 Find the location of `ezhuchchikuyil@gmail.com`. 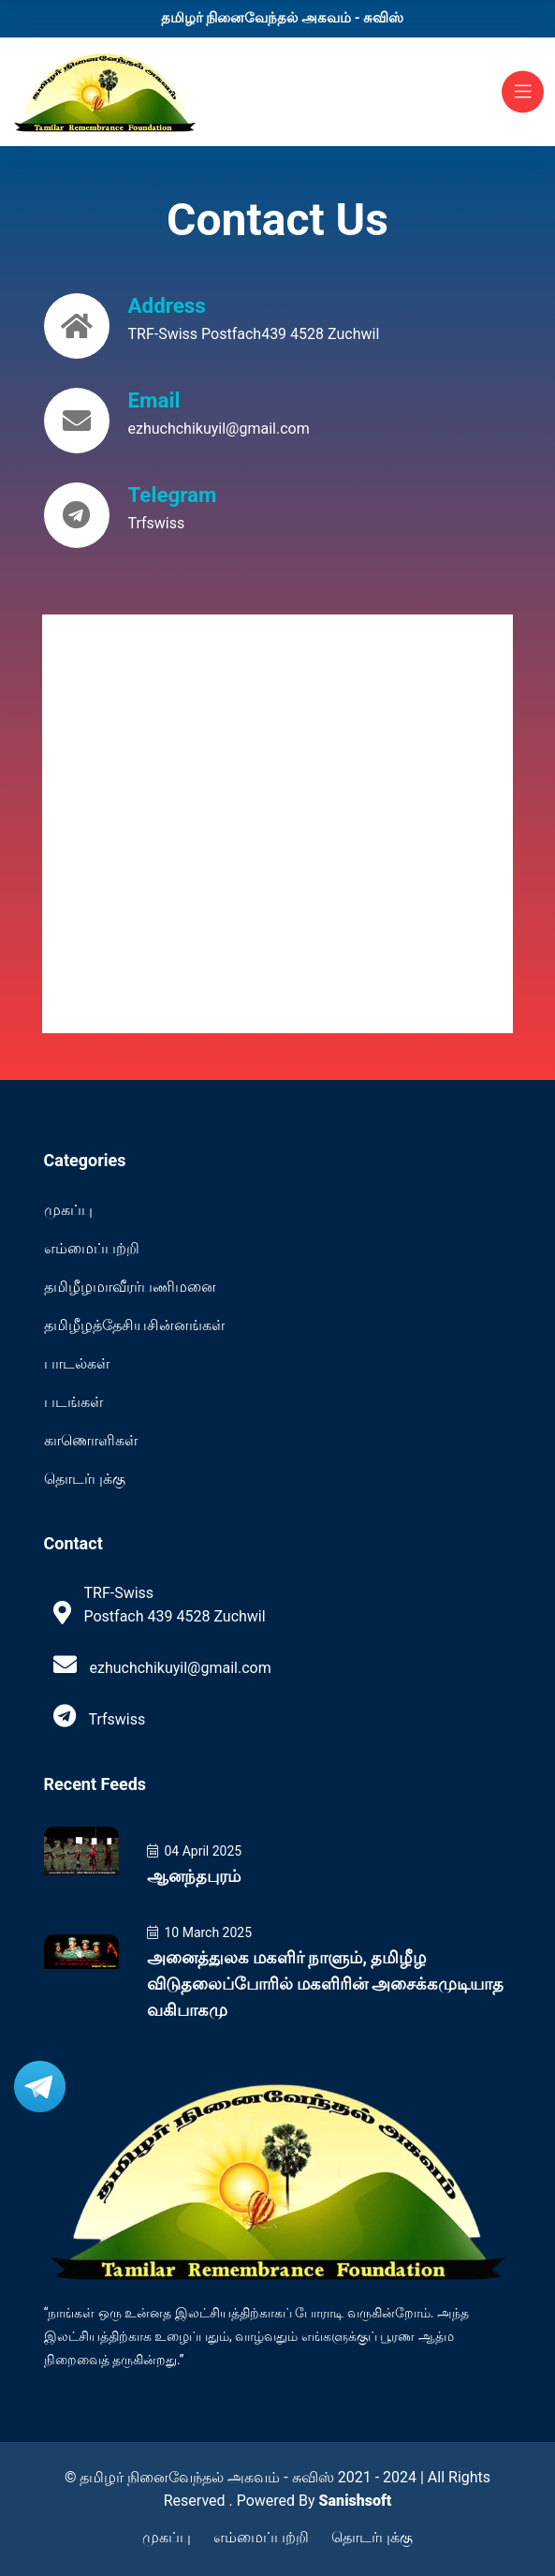

ezhuchchikuyil@gmail.com is located at coordinates (219, 428).